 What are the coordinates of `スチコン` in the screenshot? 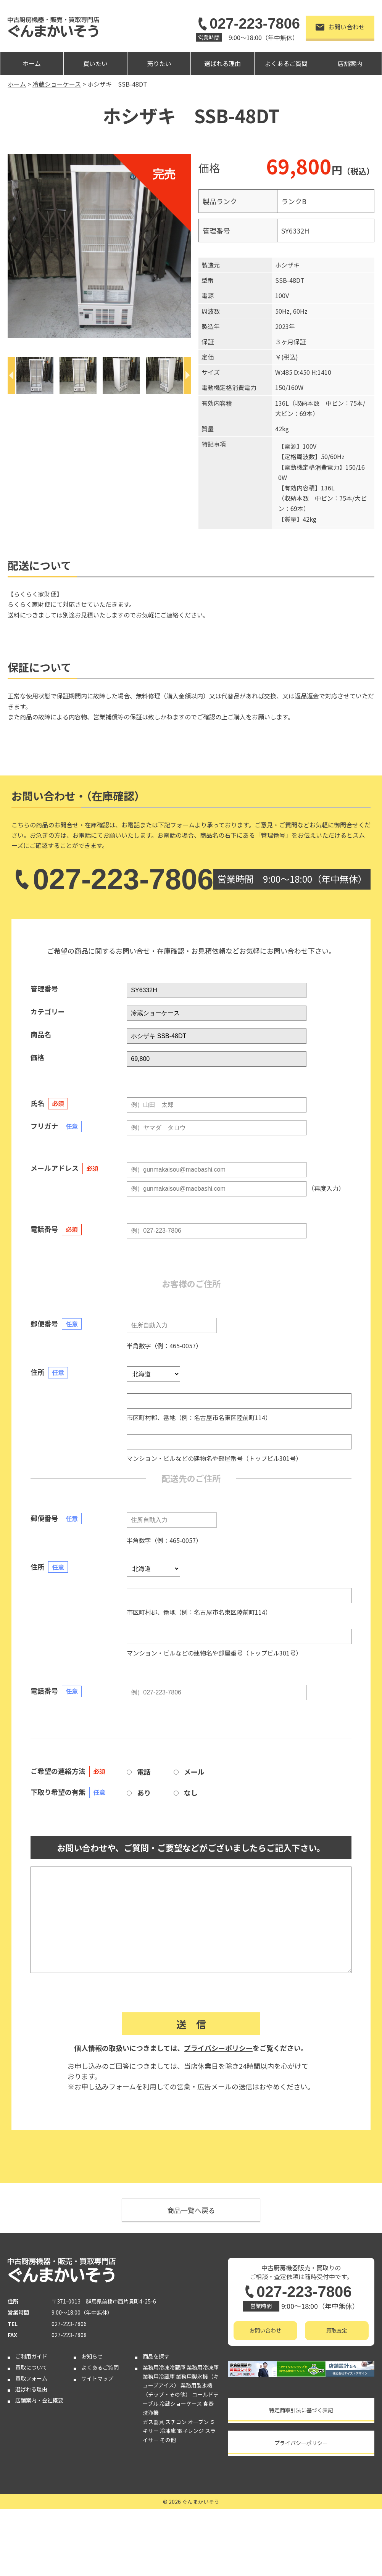 It's located at (176, 2422).